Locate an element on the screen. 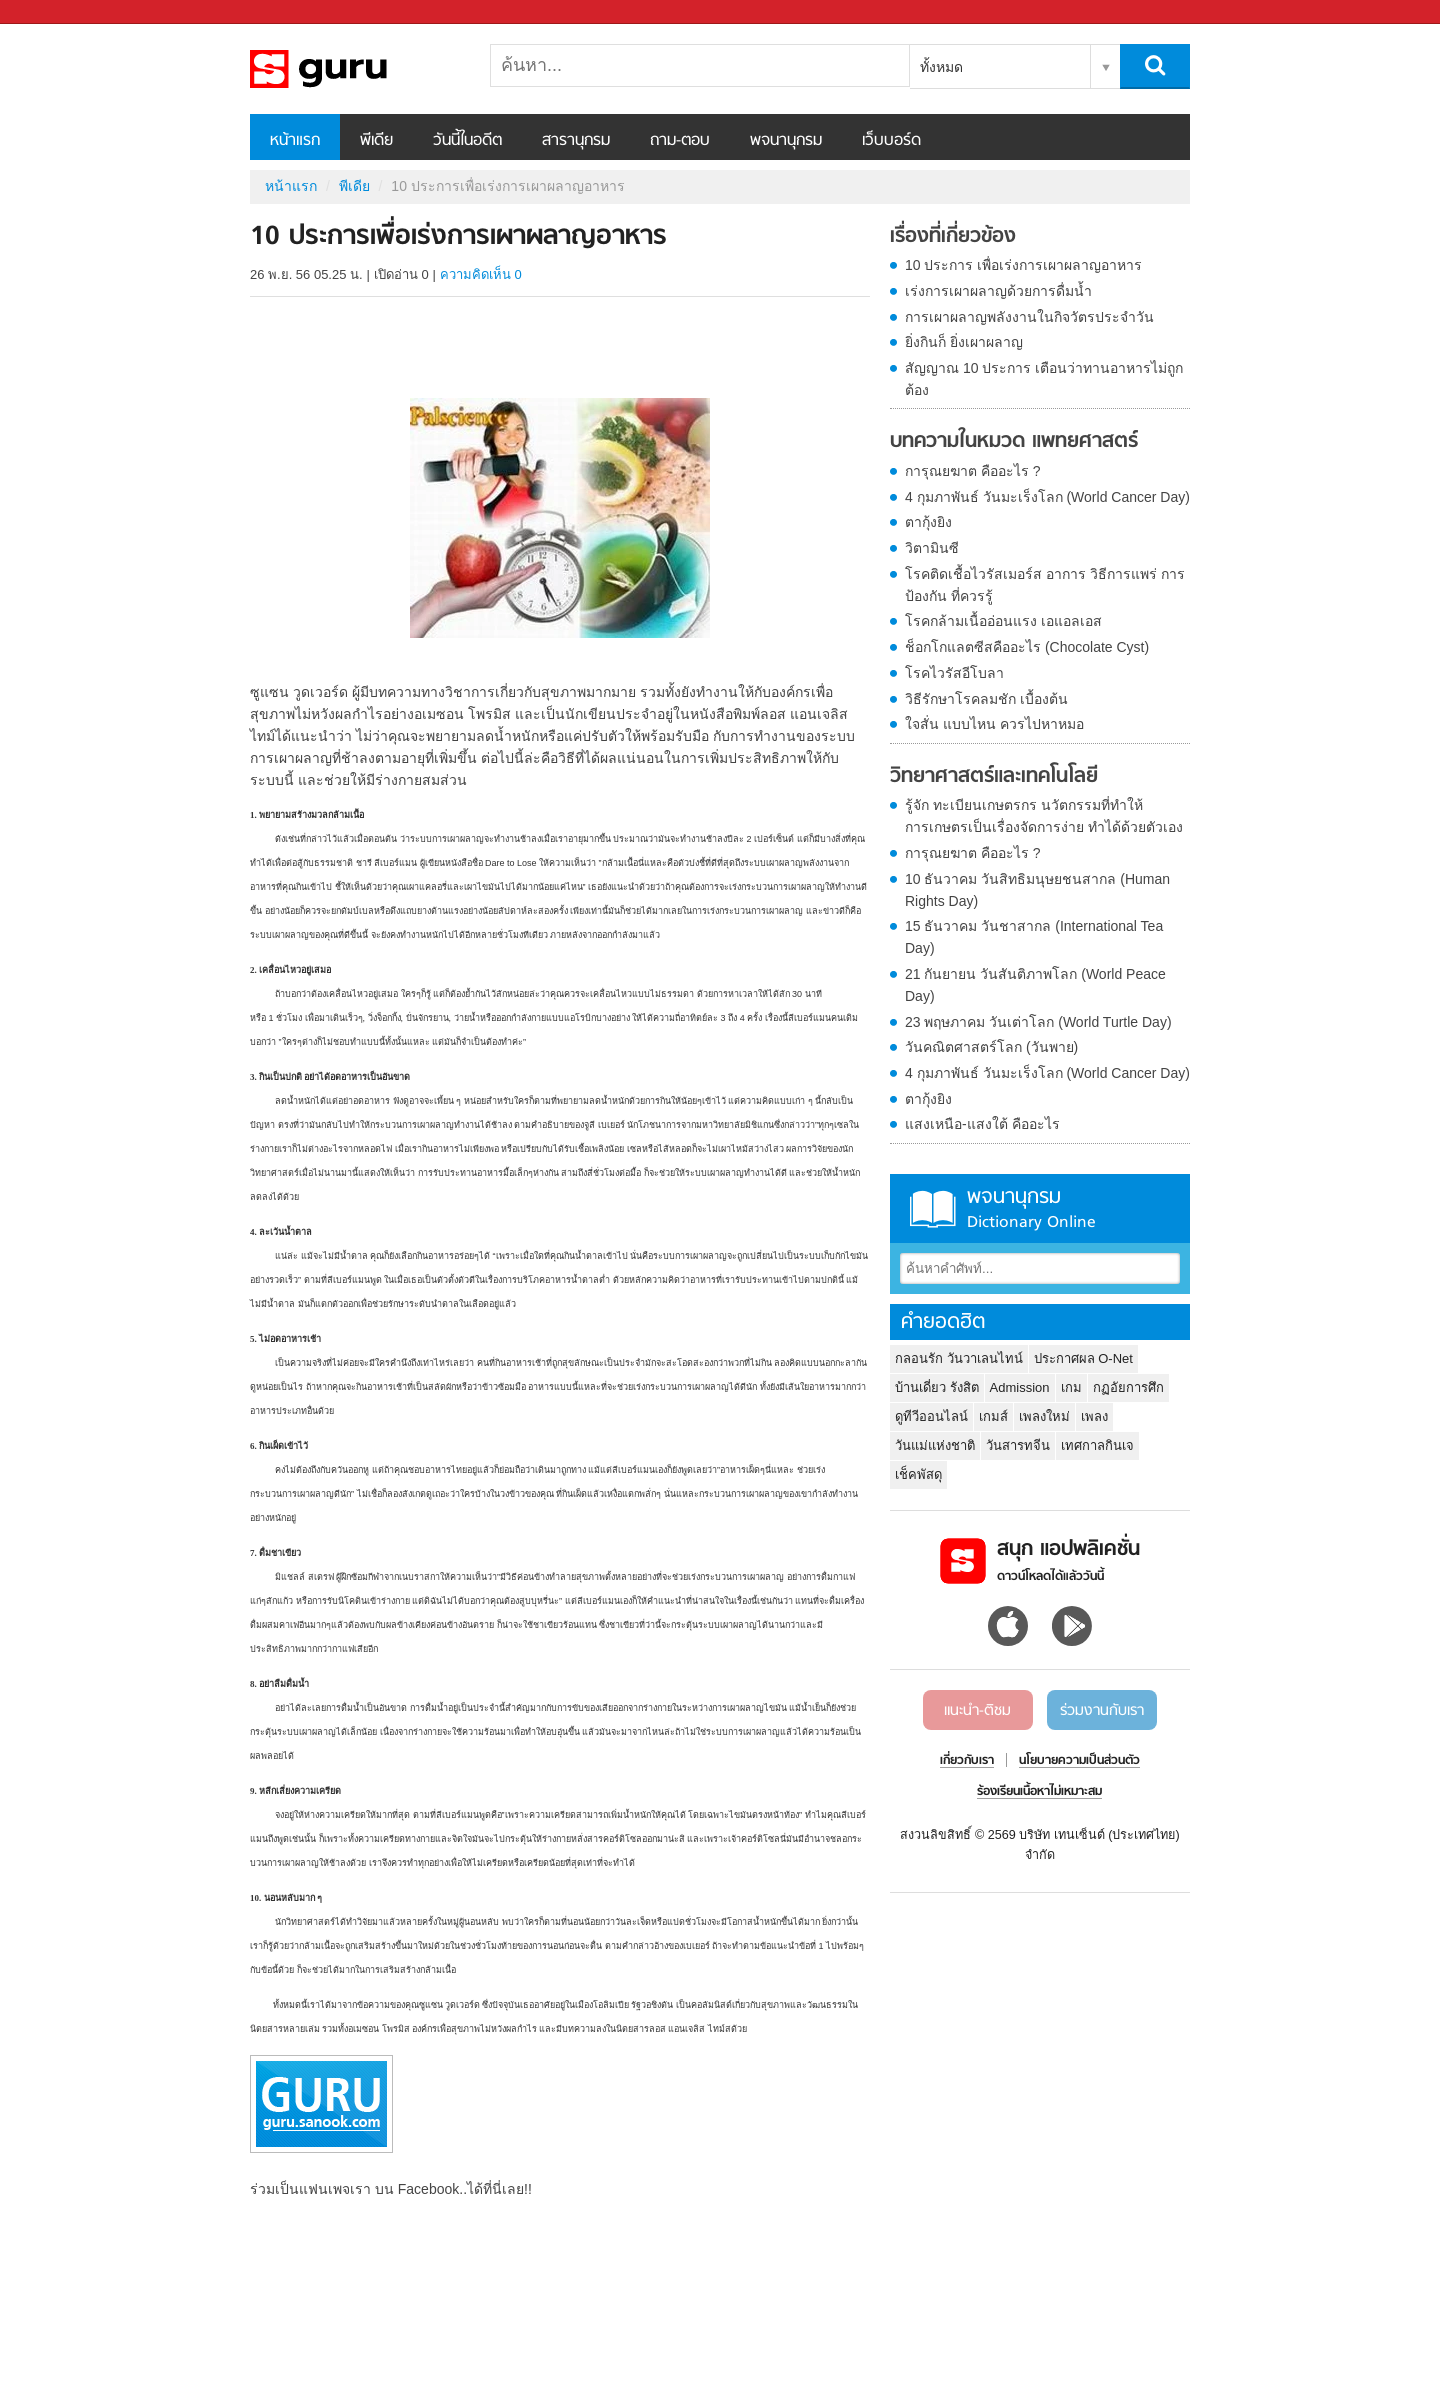  วิทยาศาสตร์และเทคโนโลยี is located at coordinates (994, 777).